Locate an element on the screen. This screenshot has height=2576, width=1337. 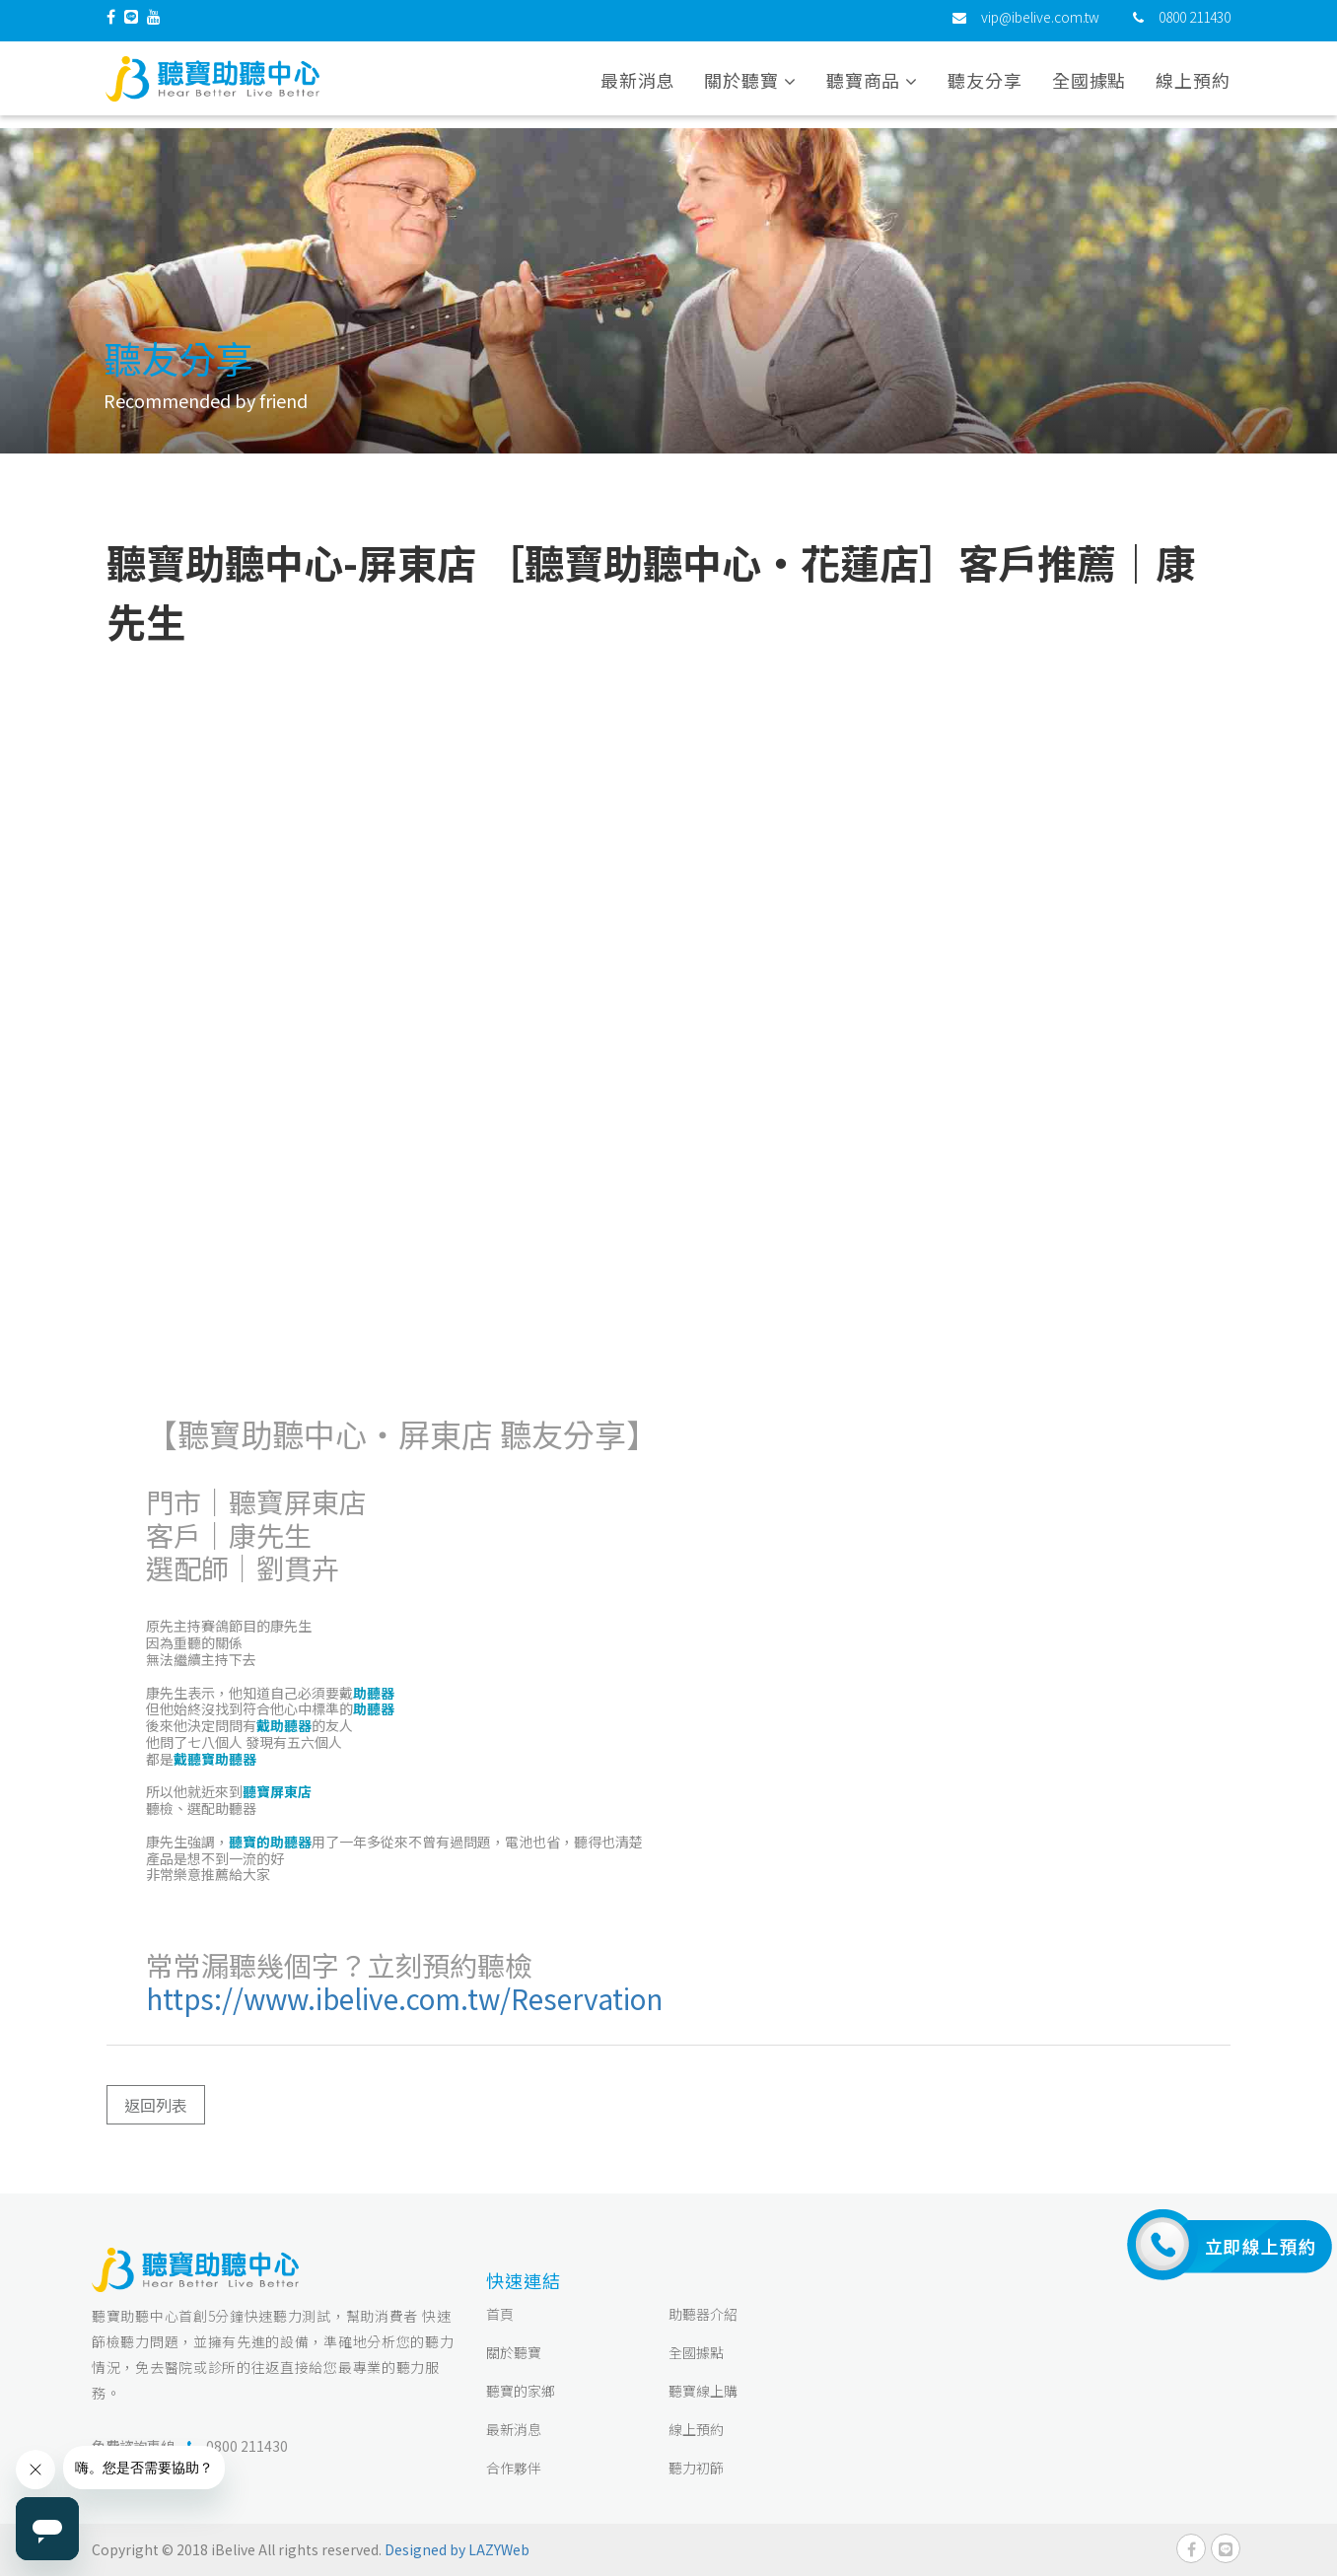
全國據點 is located at coordinates (1089, 88).